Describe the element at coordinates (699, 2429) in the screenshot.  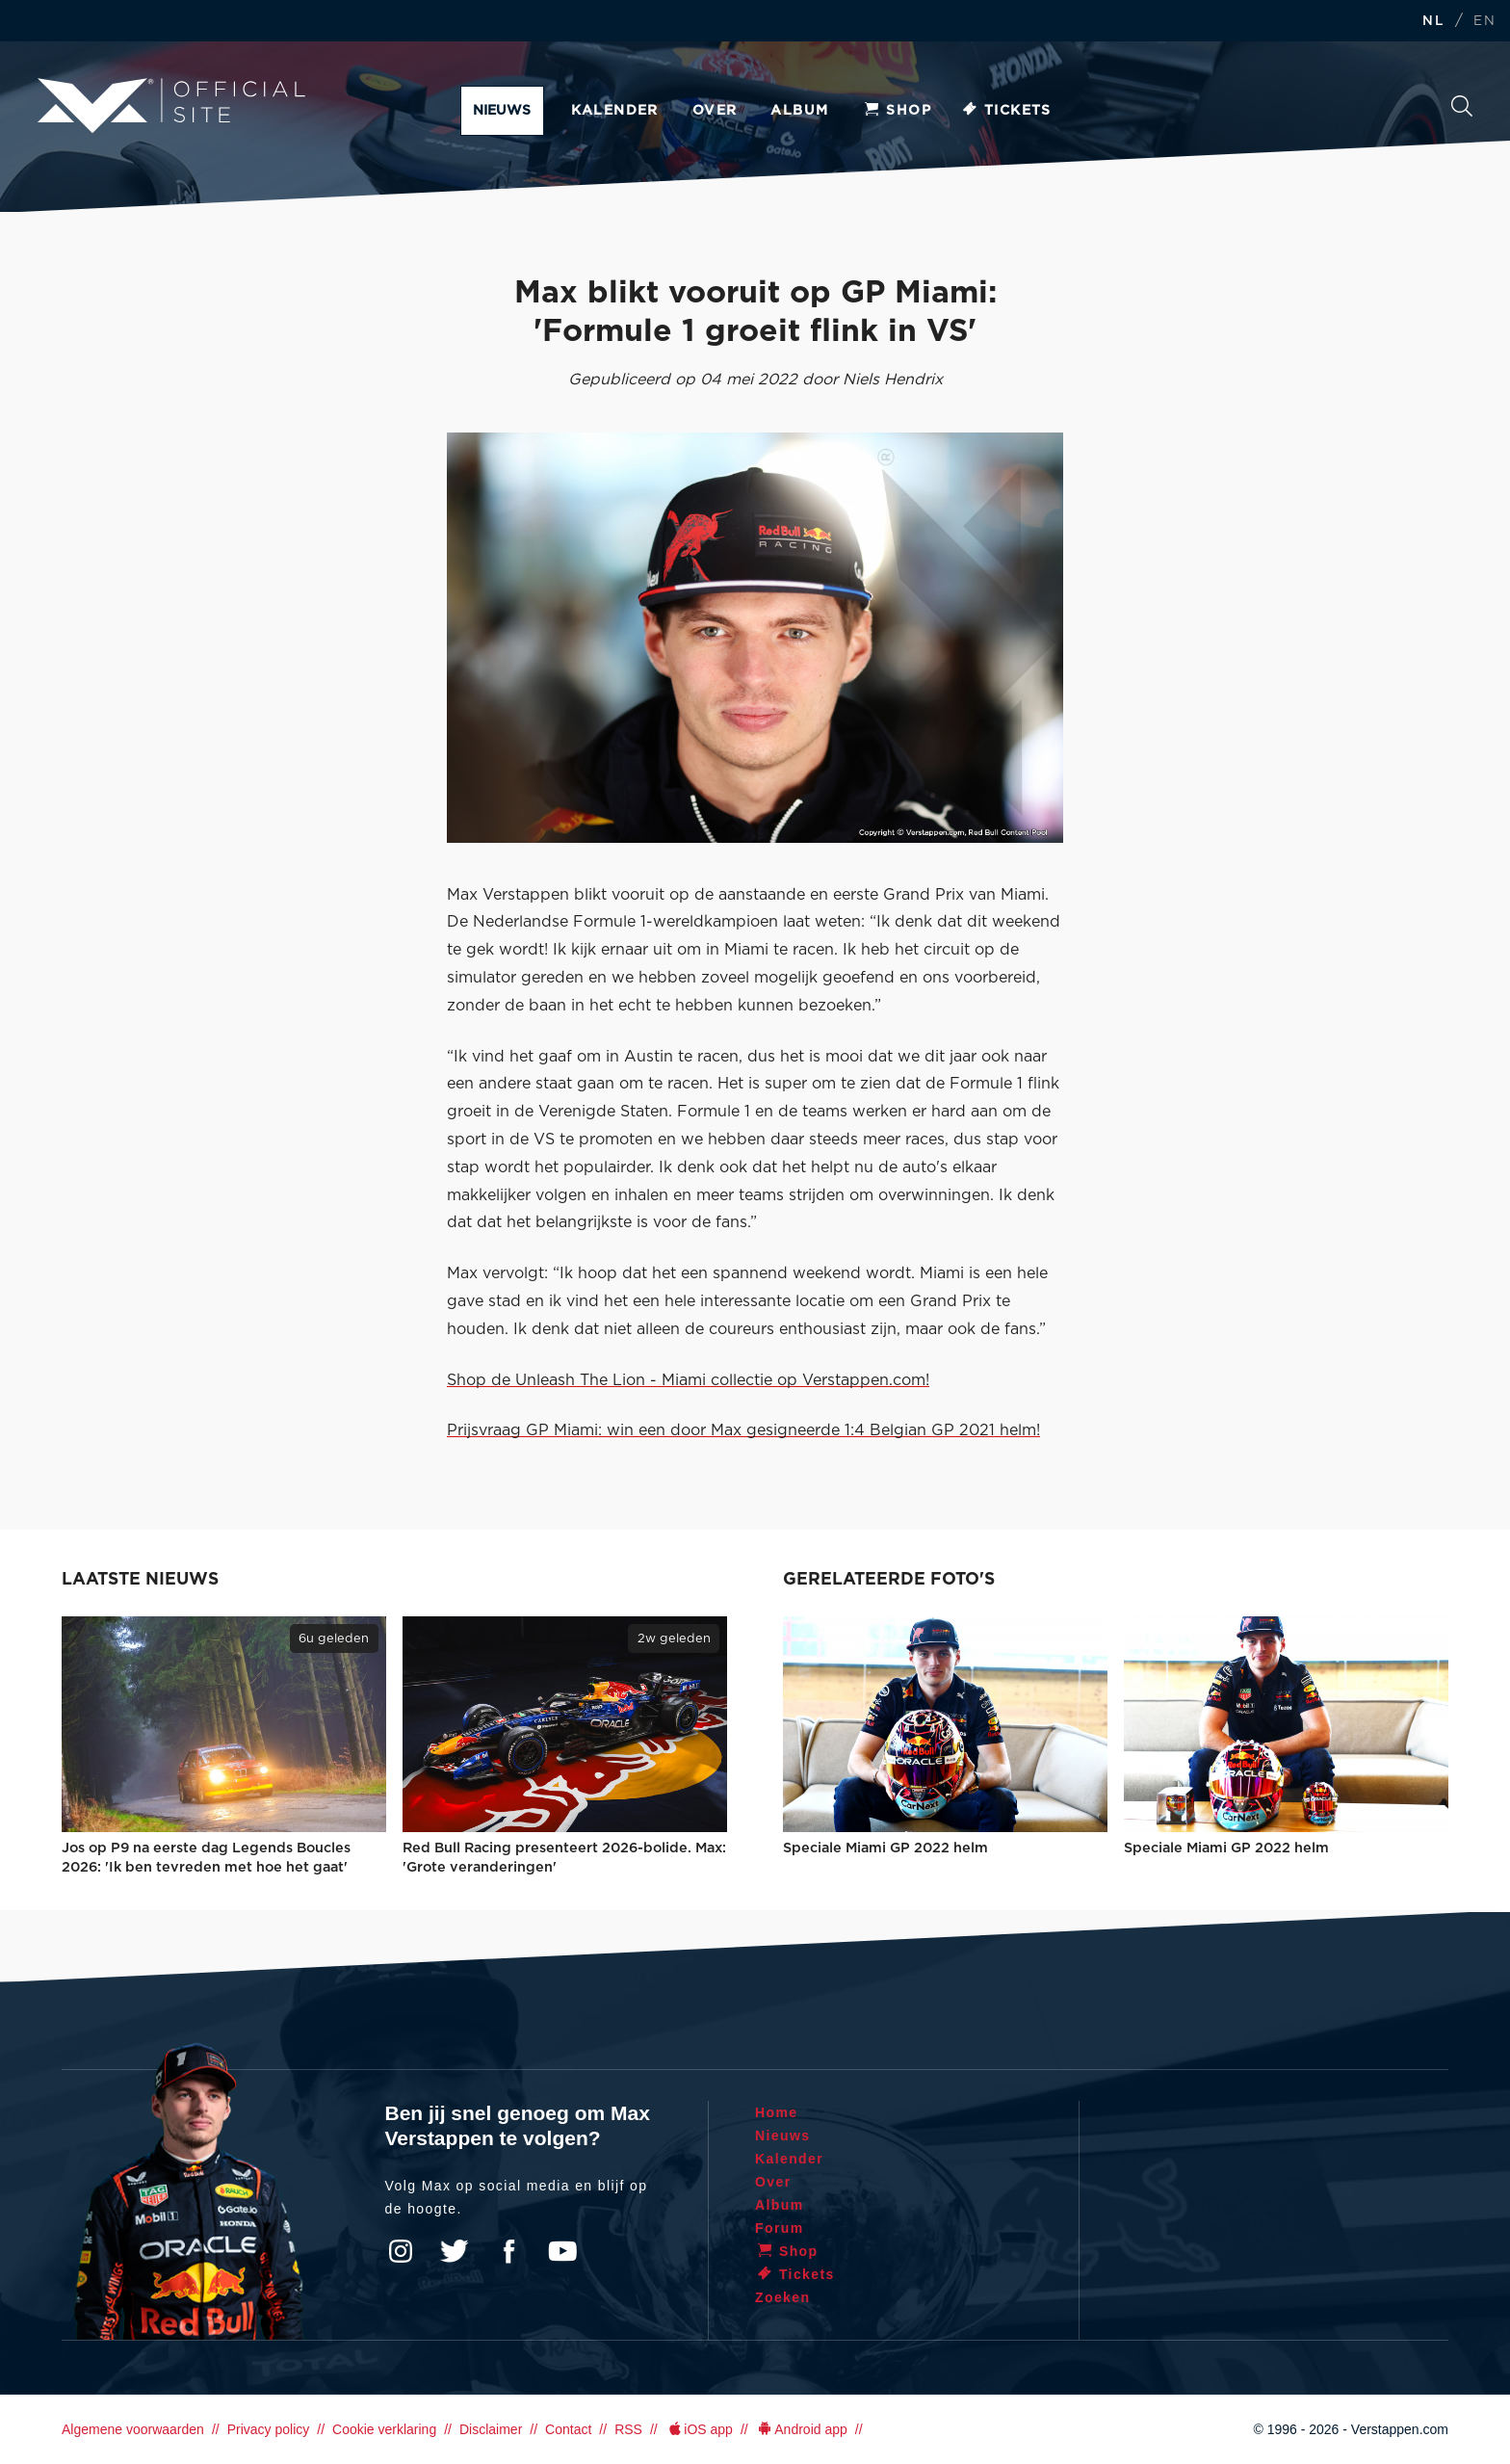
I see `iOS app` at that location.